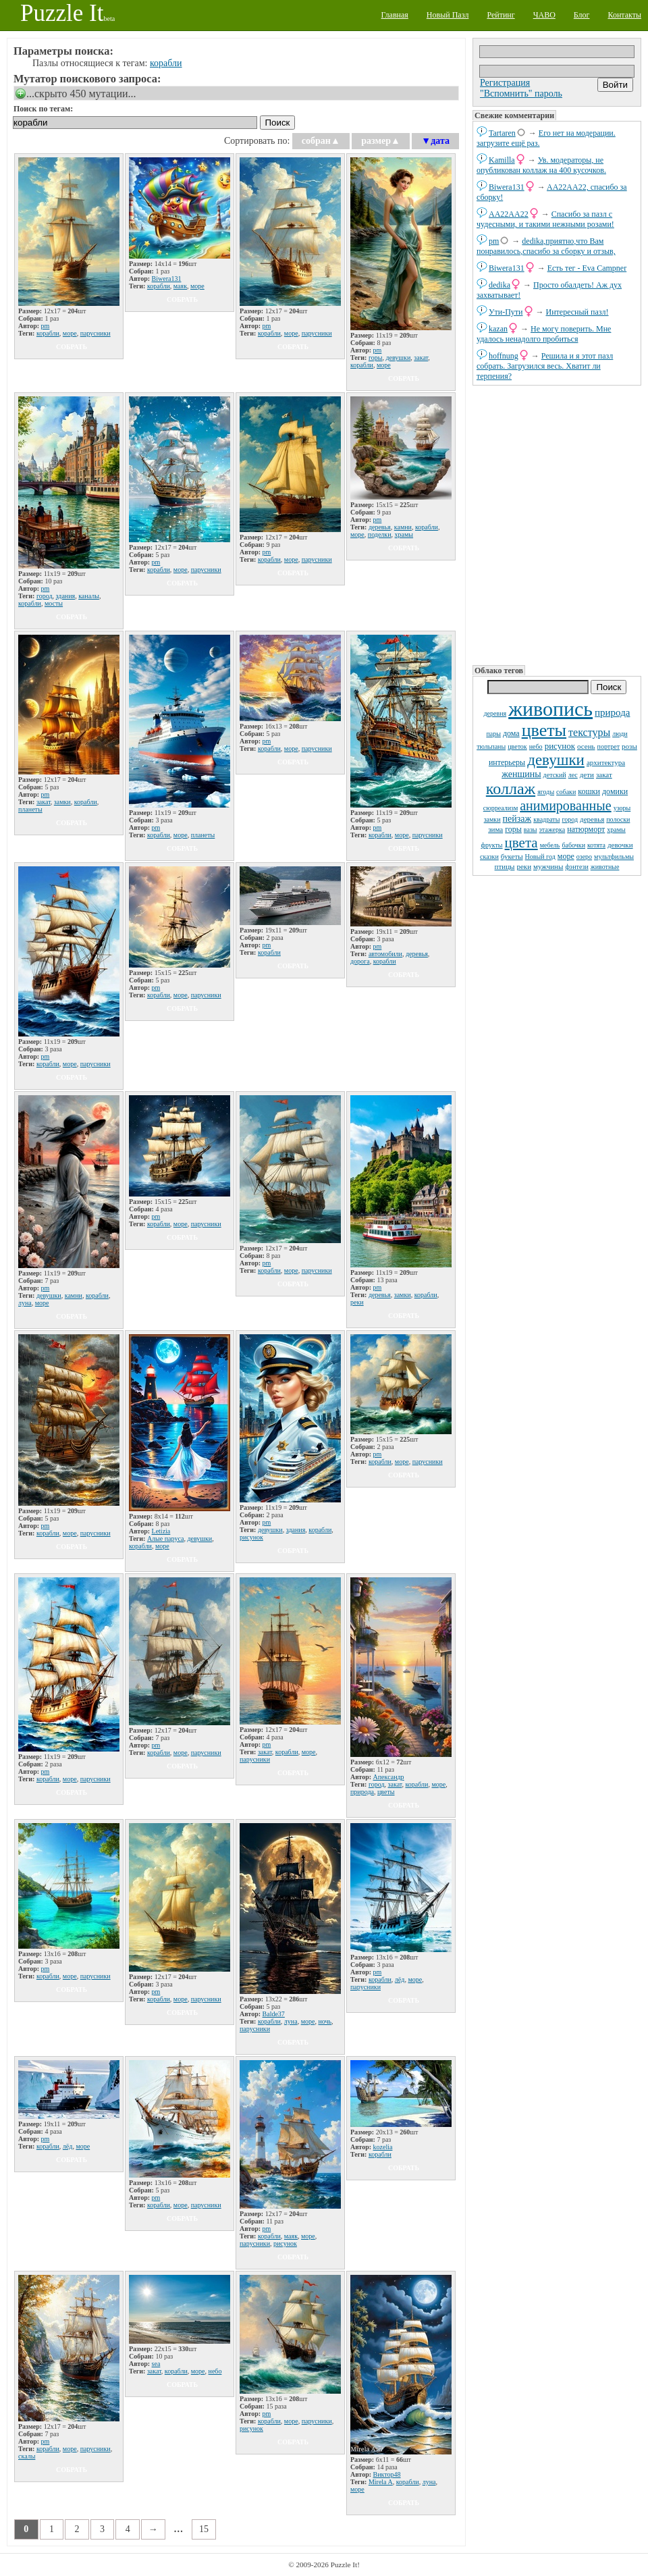 The image size is (648, 2576). What do you see at coordinates (536, 746) in the screenshot?
I see `небо` at bounding box center [536, 746].